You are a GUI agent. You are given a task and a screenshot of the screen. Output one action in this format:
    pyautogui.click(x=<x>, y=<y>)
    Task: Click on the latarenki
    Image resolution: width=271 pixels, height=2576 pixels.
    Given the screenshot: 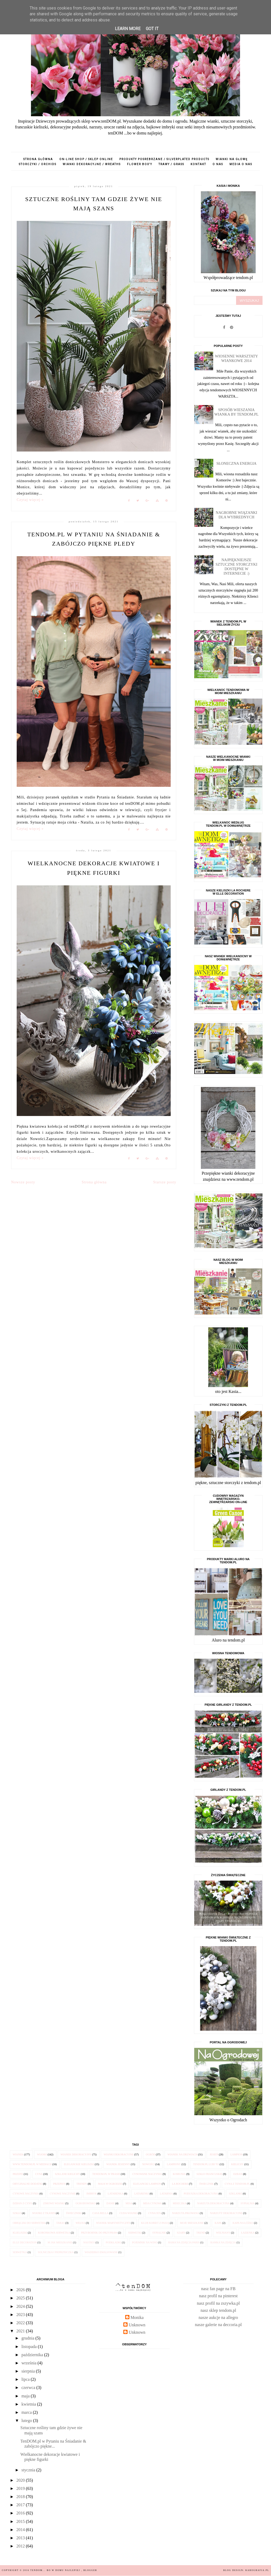 What is the action you would take?
    pyautogui.click(x=141, y=2193)
    